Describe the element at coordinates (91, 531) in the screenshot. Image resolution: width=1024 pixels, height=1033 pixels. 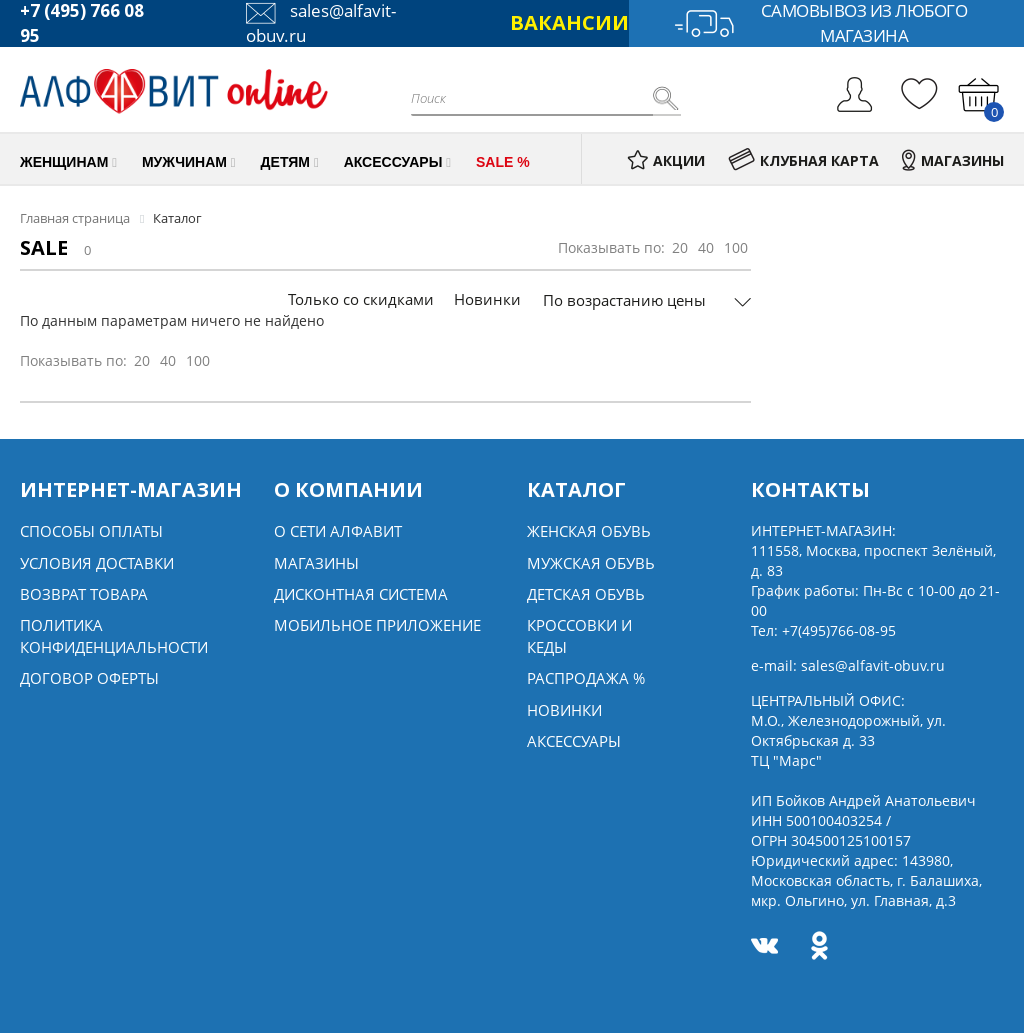
I see `Способы оплаты` at that location.